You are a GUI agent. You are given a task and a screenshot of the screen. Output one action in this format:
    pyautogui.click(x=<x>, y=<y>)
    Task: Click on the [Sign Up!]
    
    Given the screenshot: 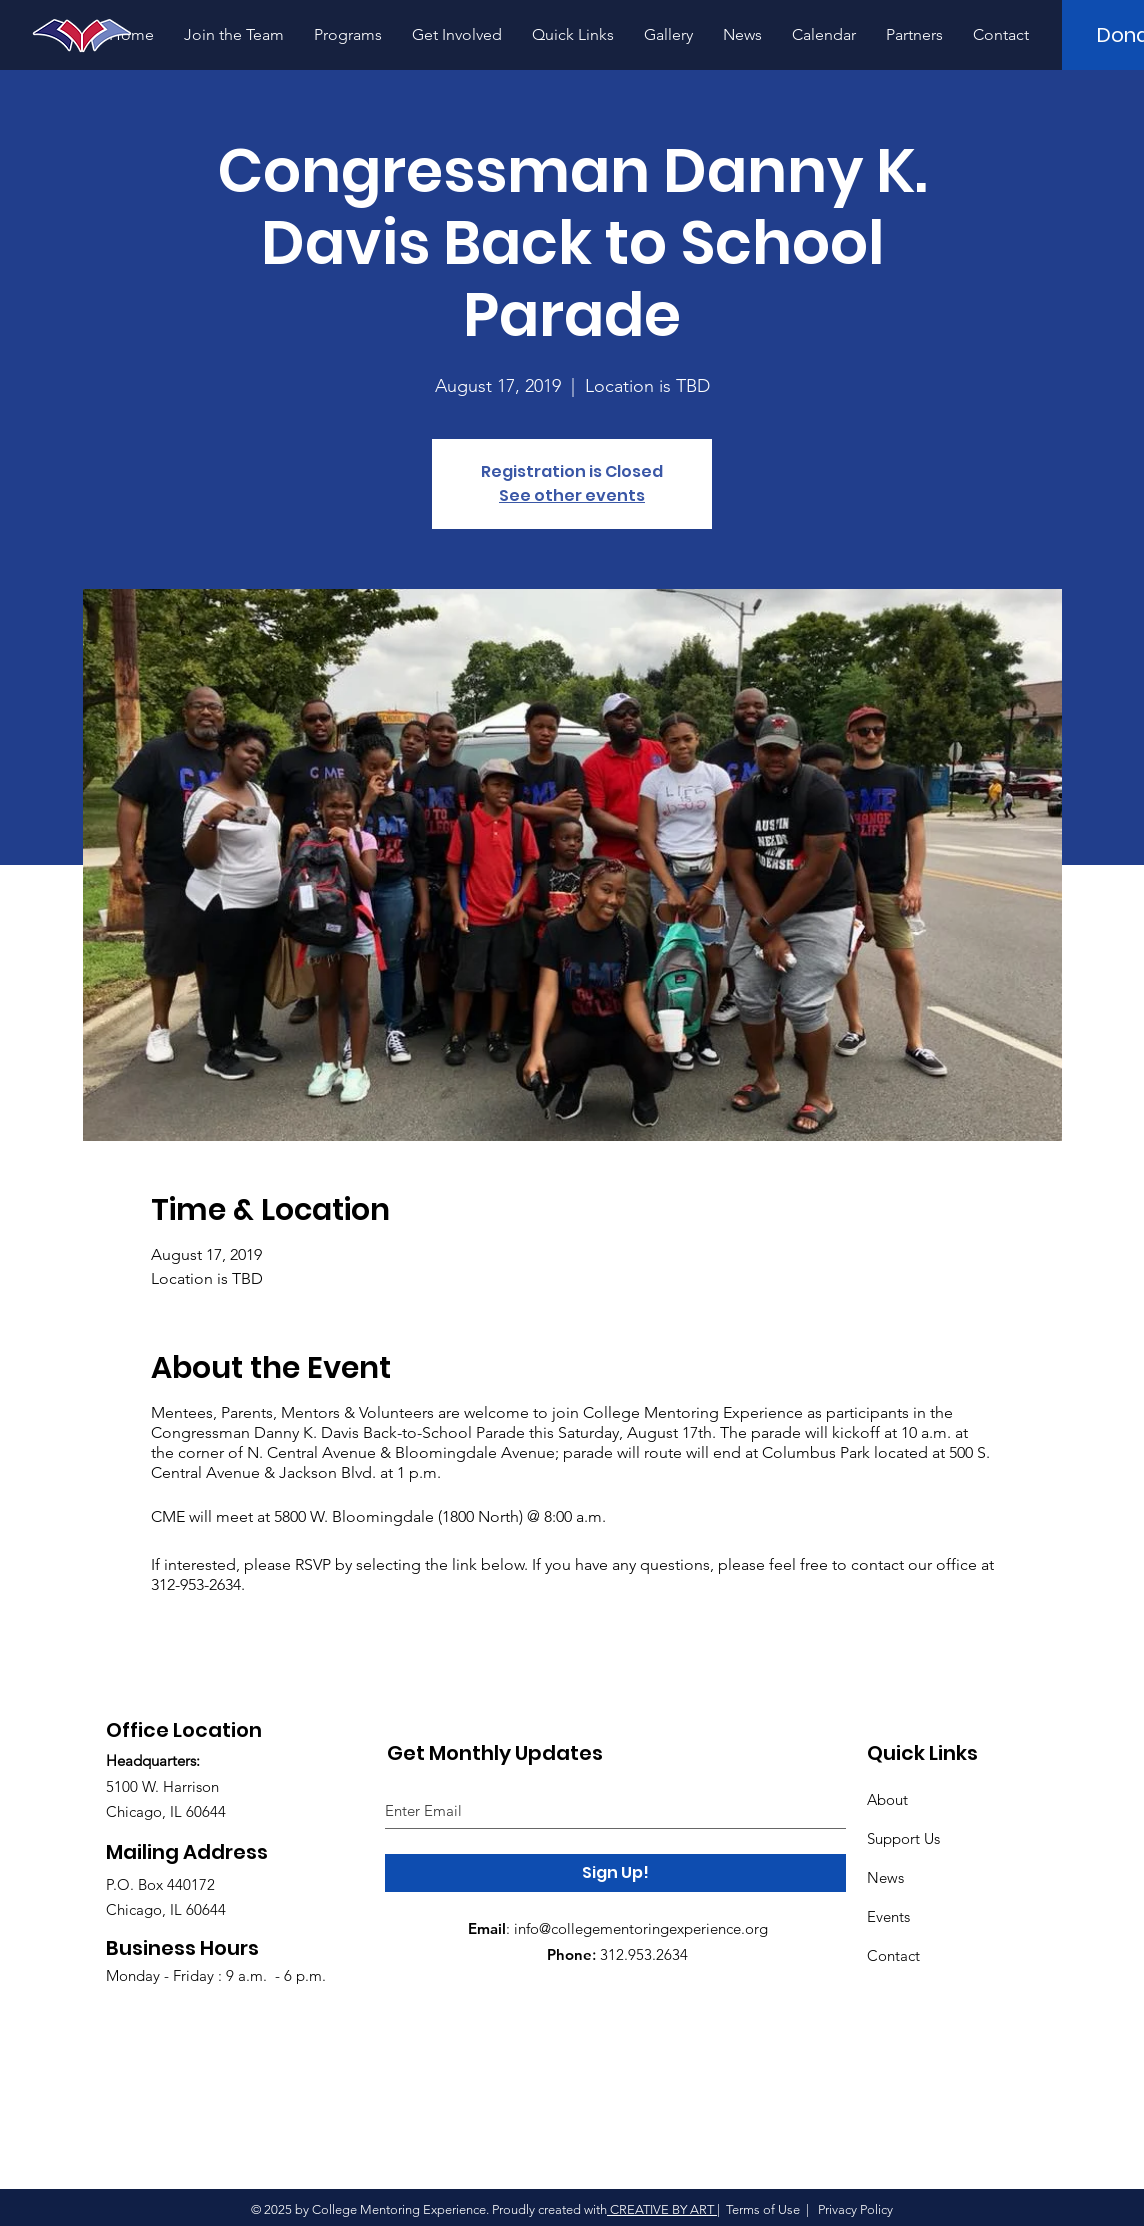 What is the action you would take?
    pyautogui.click(x=615, y=1873)
    